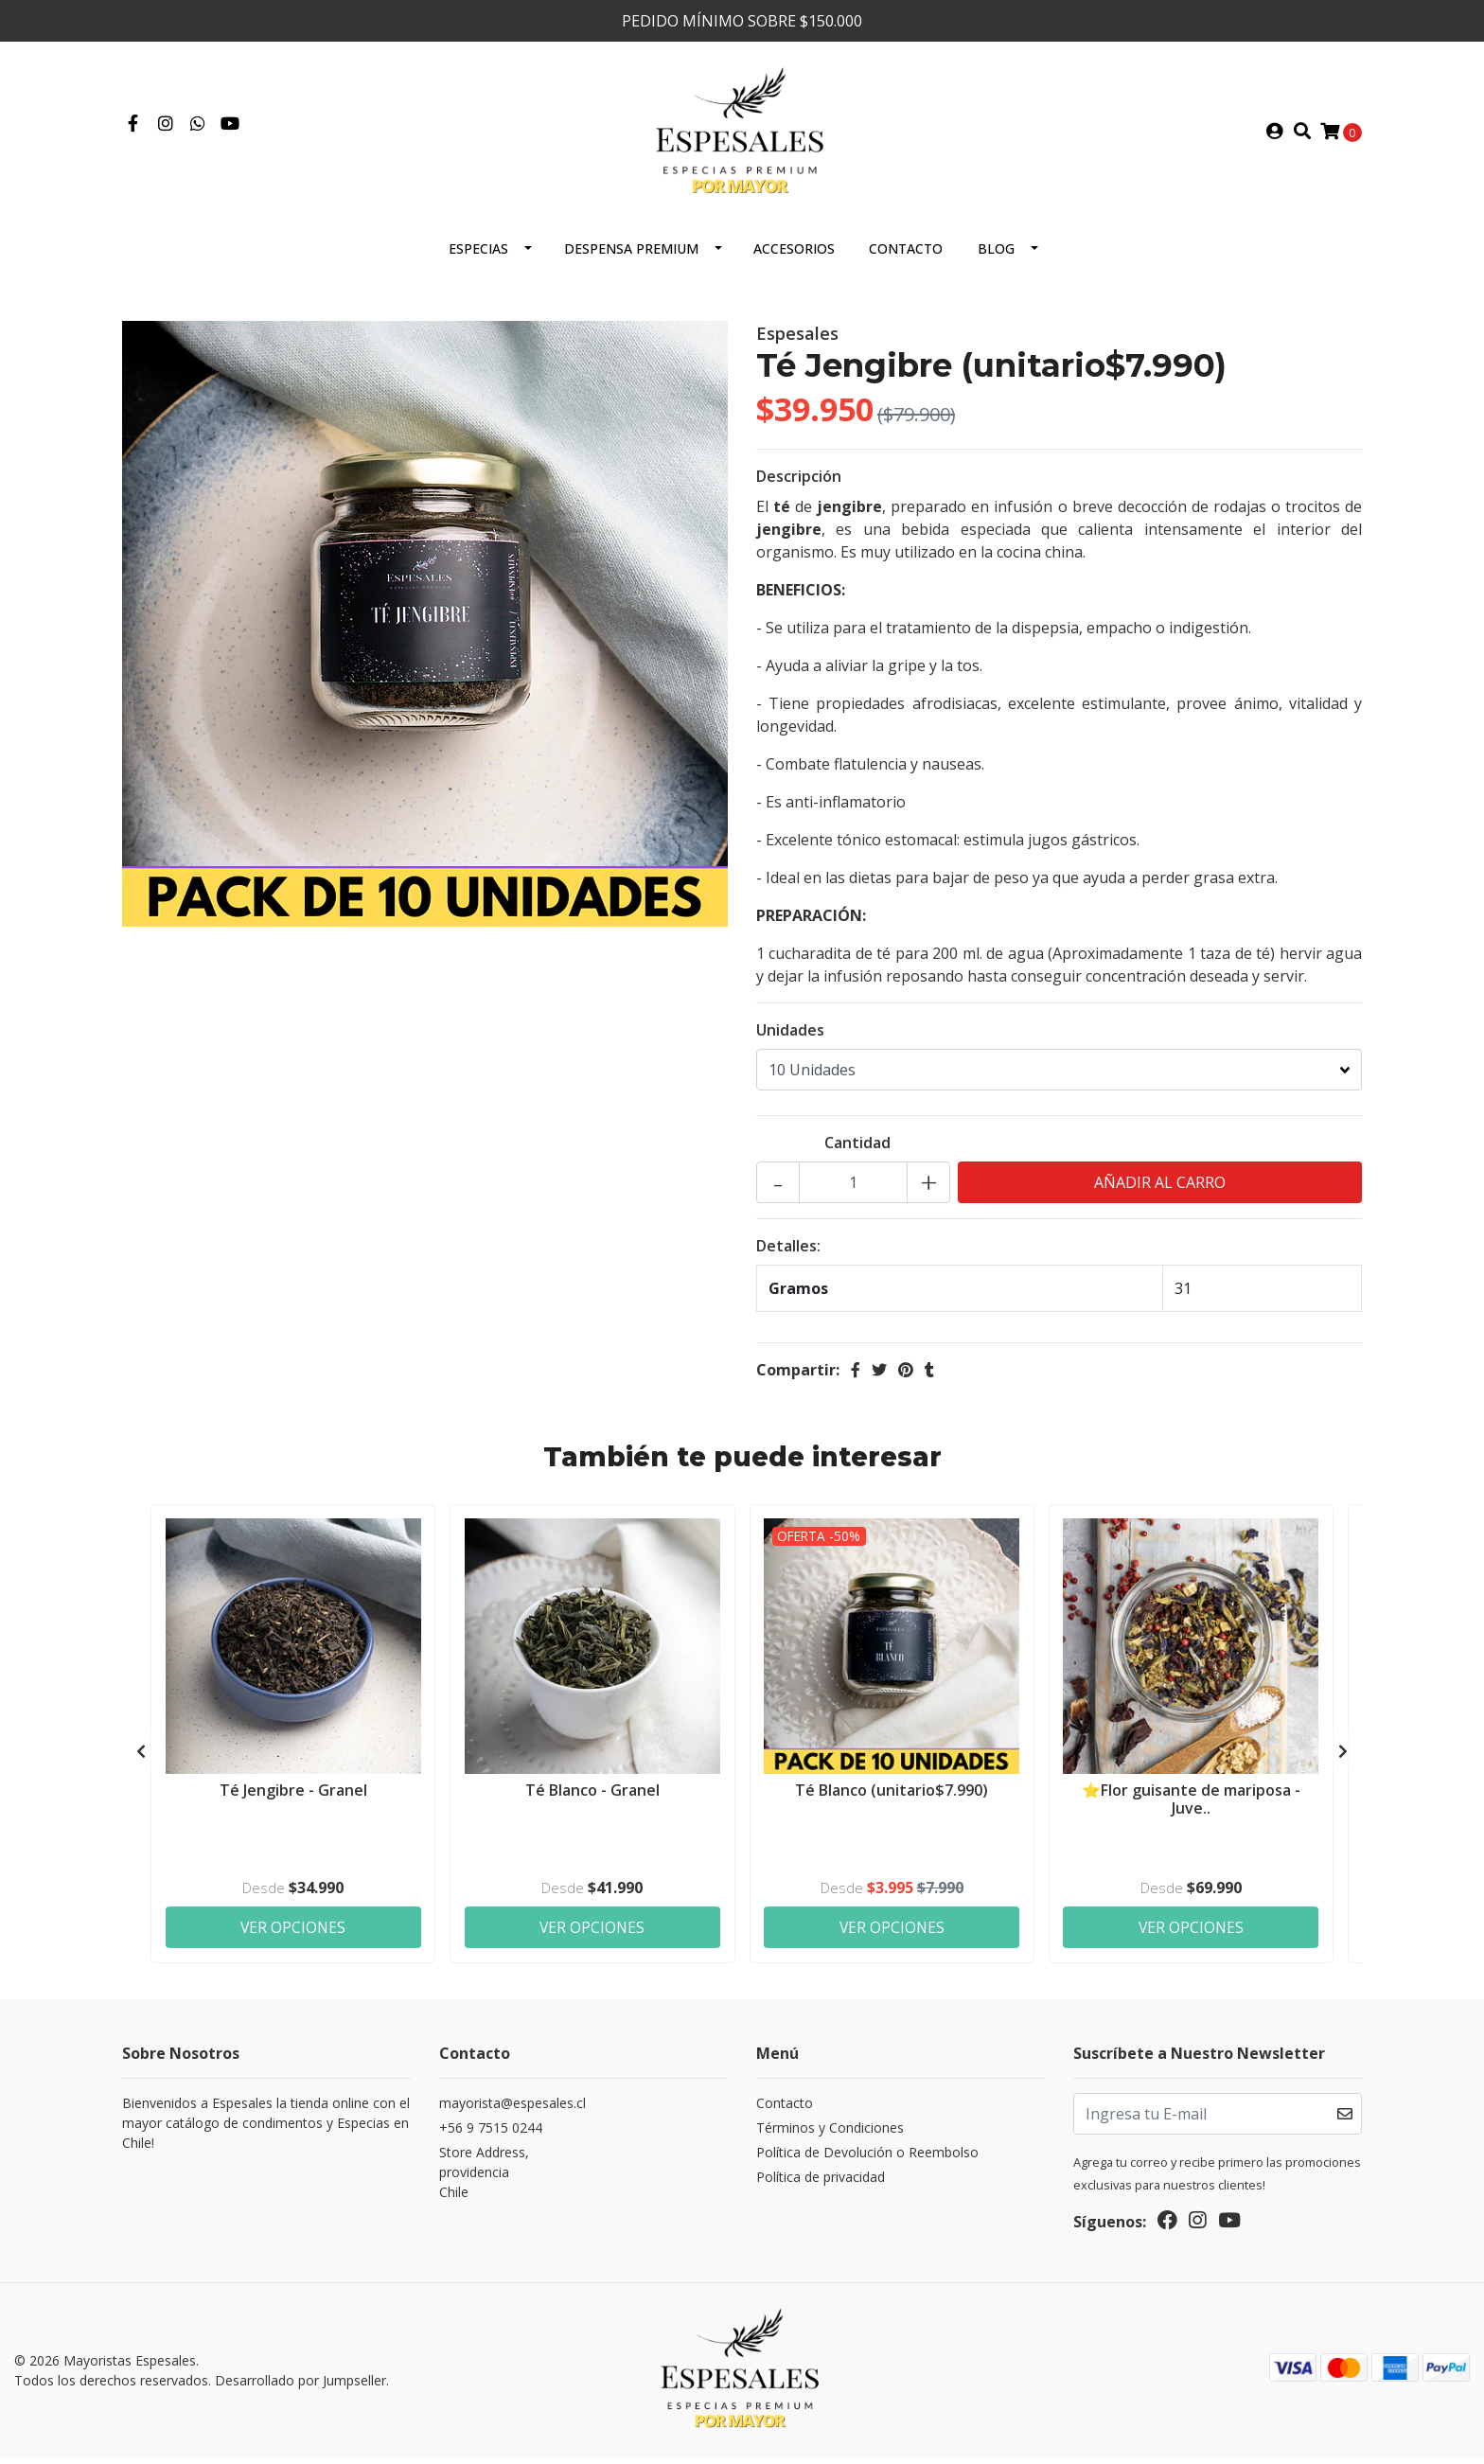 The height and width of the screenshot is (2464, 1484). What do you see at coordinates (788, 1253) in the screenshot?
I see `Detalles:` at bounding box center [788, 1253].